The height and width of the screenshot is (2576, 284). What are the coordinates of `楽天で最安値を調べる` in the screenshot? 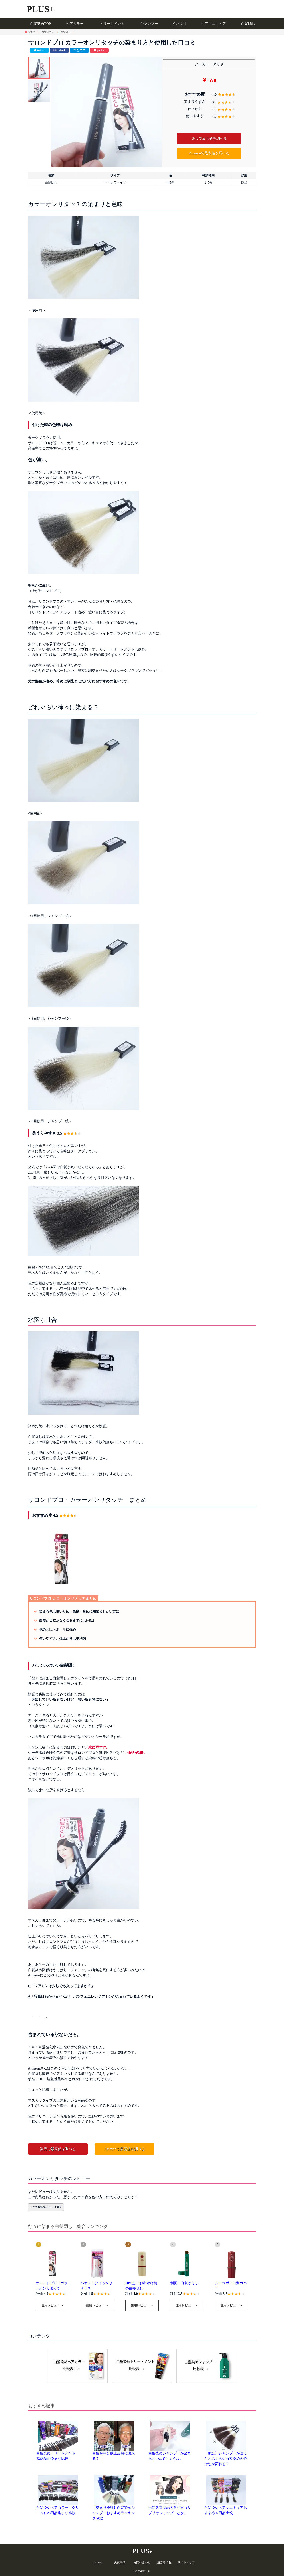 It's located at (209, 138).